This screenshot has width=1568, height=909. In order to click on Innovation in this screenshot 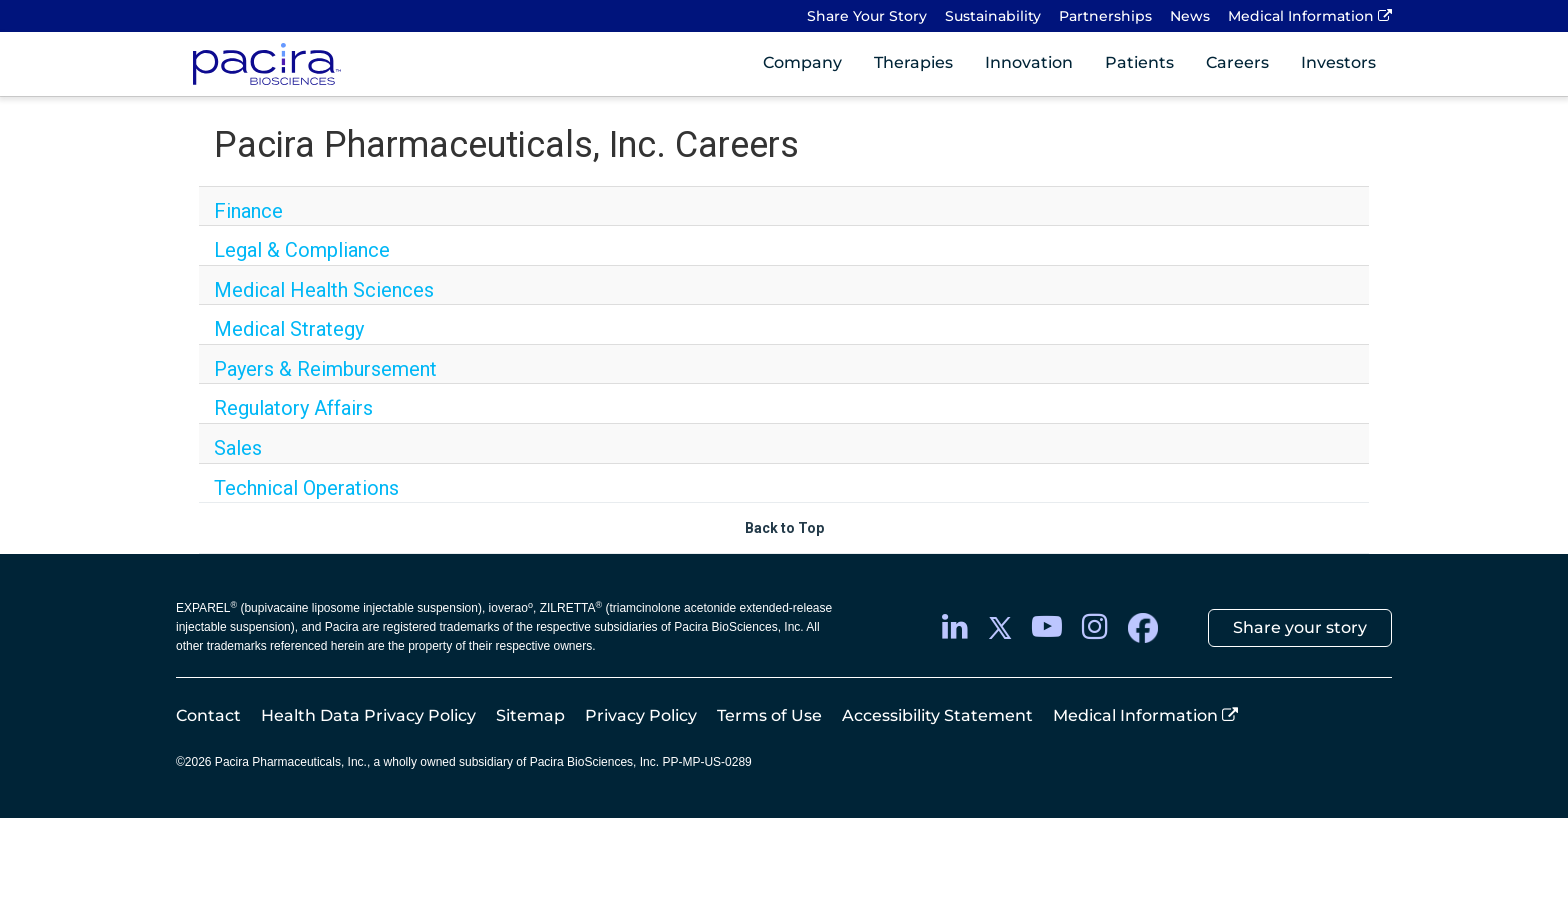, I will do `click(1029, 62)`.